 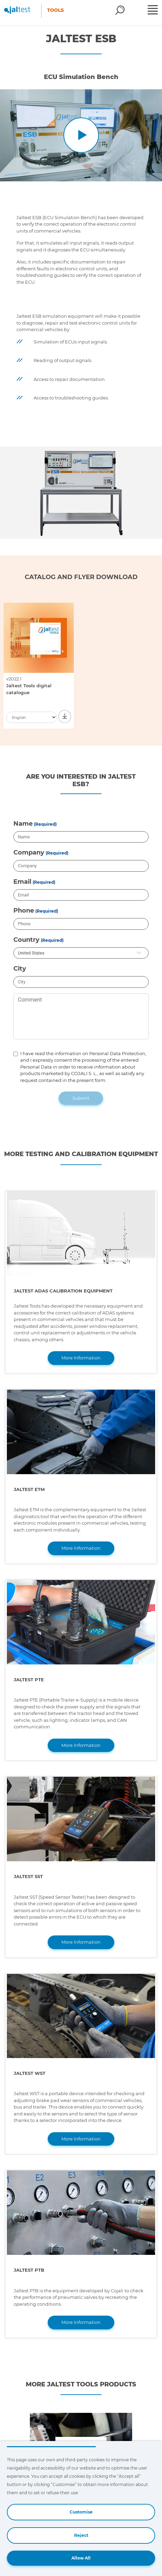 I want to click on More Information, so click(x=81, y=1357).